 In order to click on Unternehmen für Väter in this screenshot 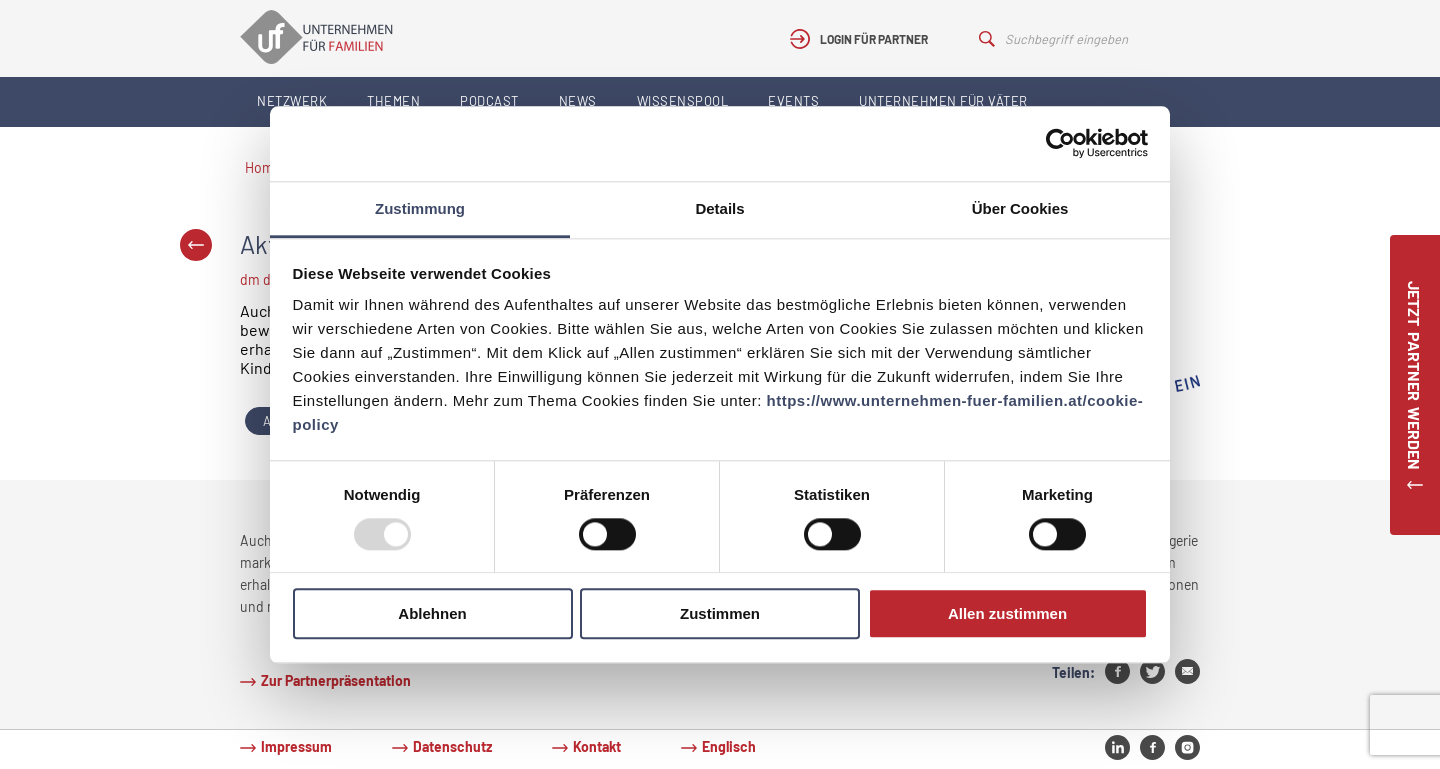, I will do `click(943, 101)`.